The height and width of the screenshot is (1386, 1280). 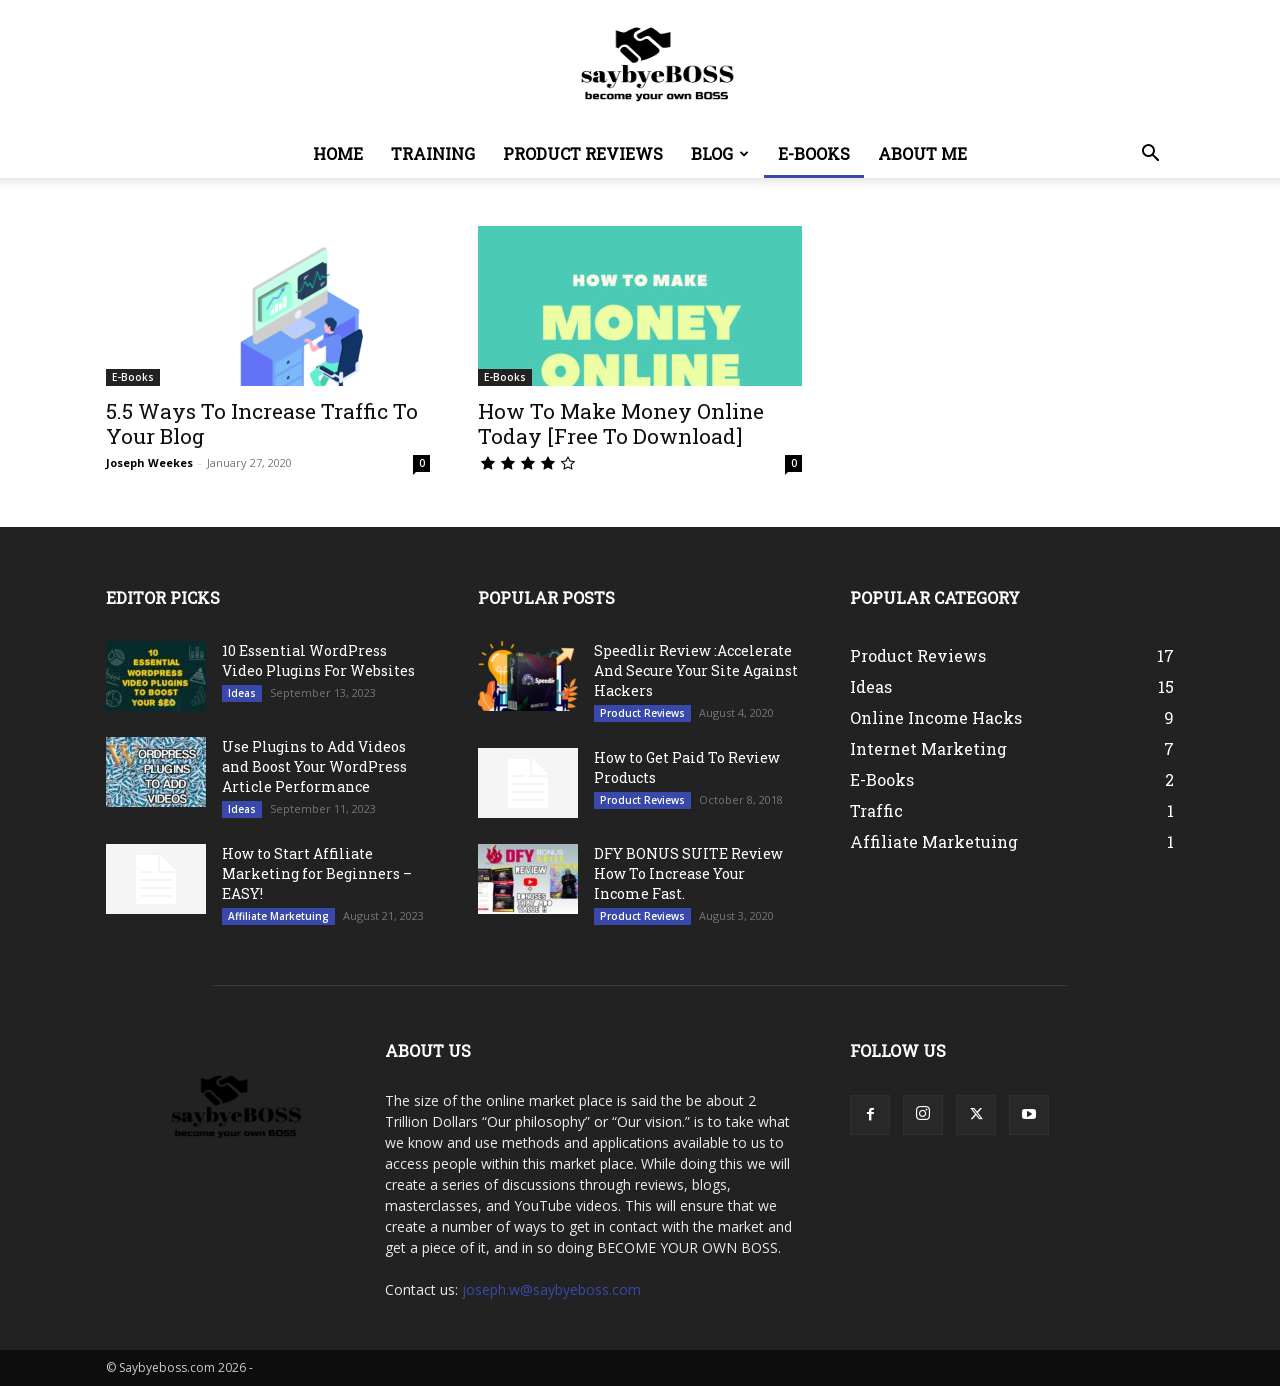 What do you see at coordinates (1150, 155) in the screenshot?
I see `[button]` at bounding box center [1150, 155].